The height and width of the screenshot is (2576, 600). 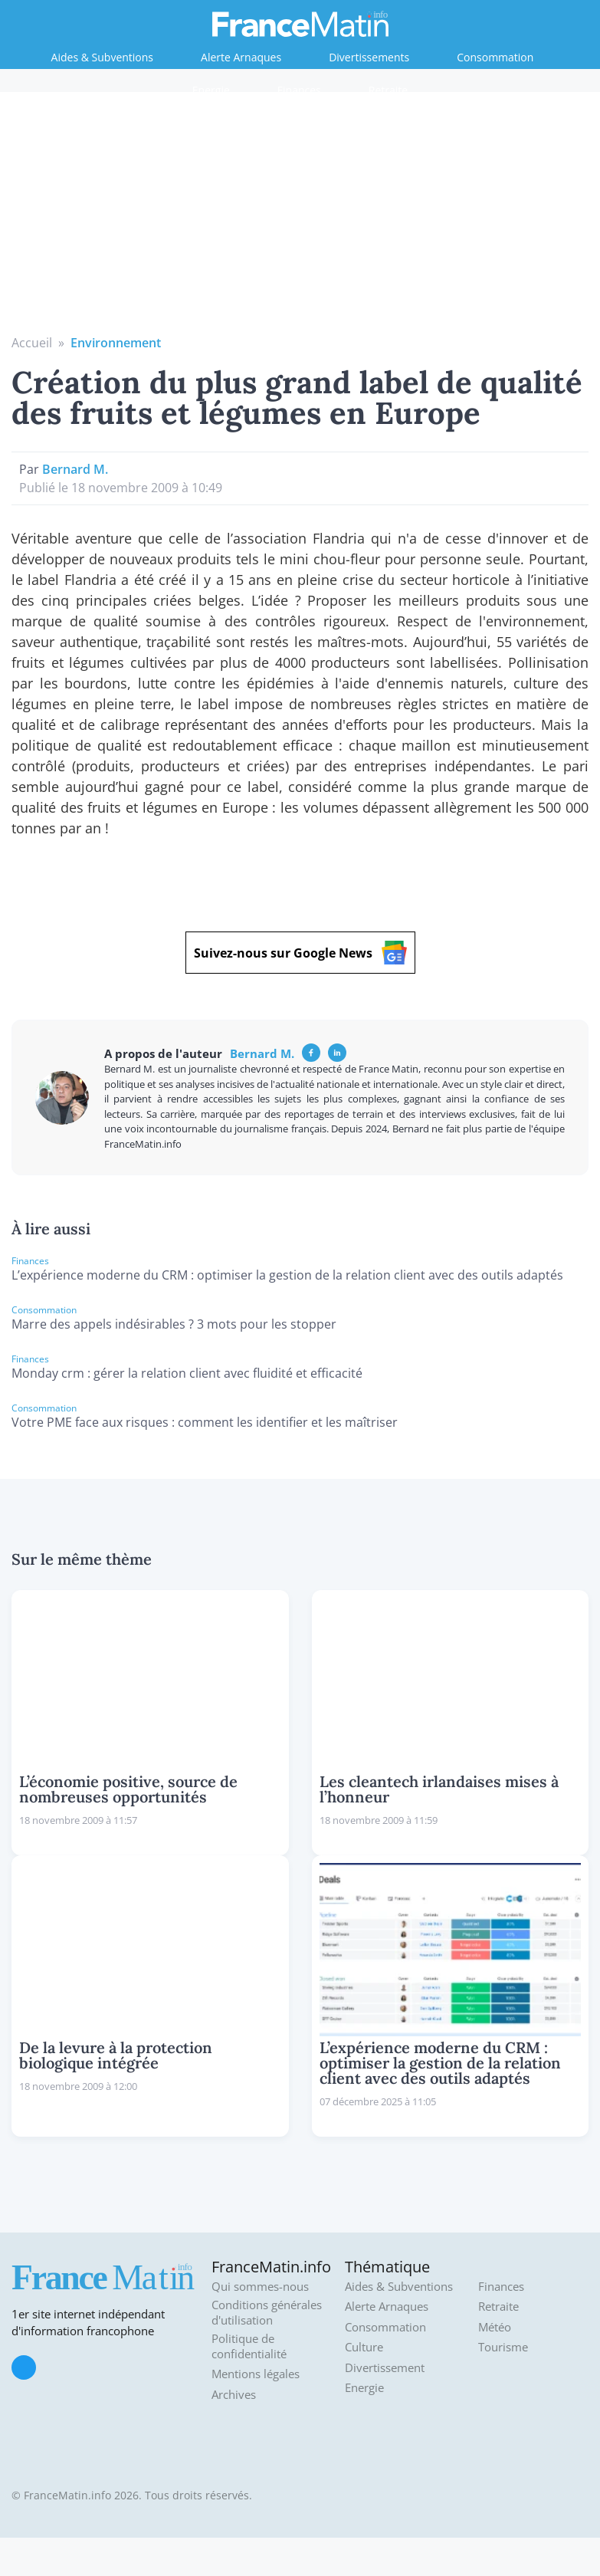 I want to click on Météo, so click(x=494, y=2327).